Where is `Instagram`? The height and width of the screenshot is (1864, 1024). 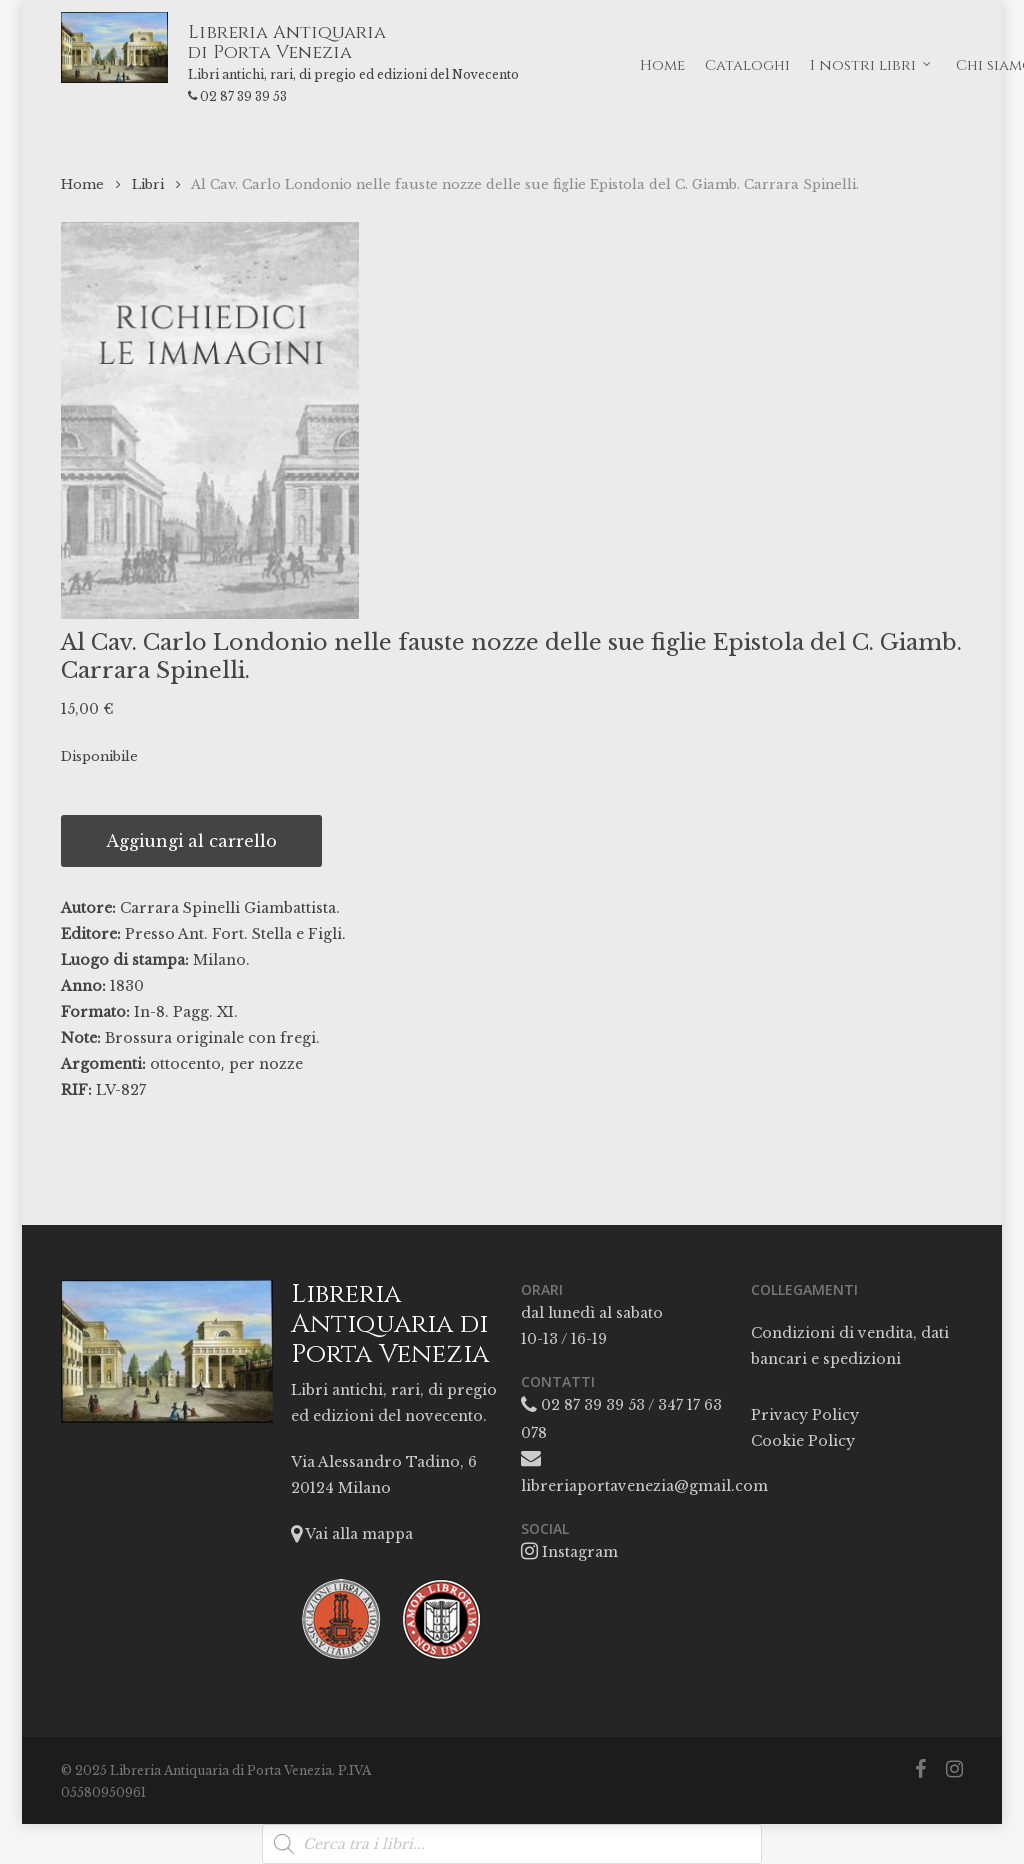
Instagram is located at coordinates (569, 1552).